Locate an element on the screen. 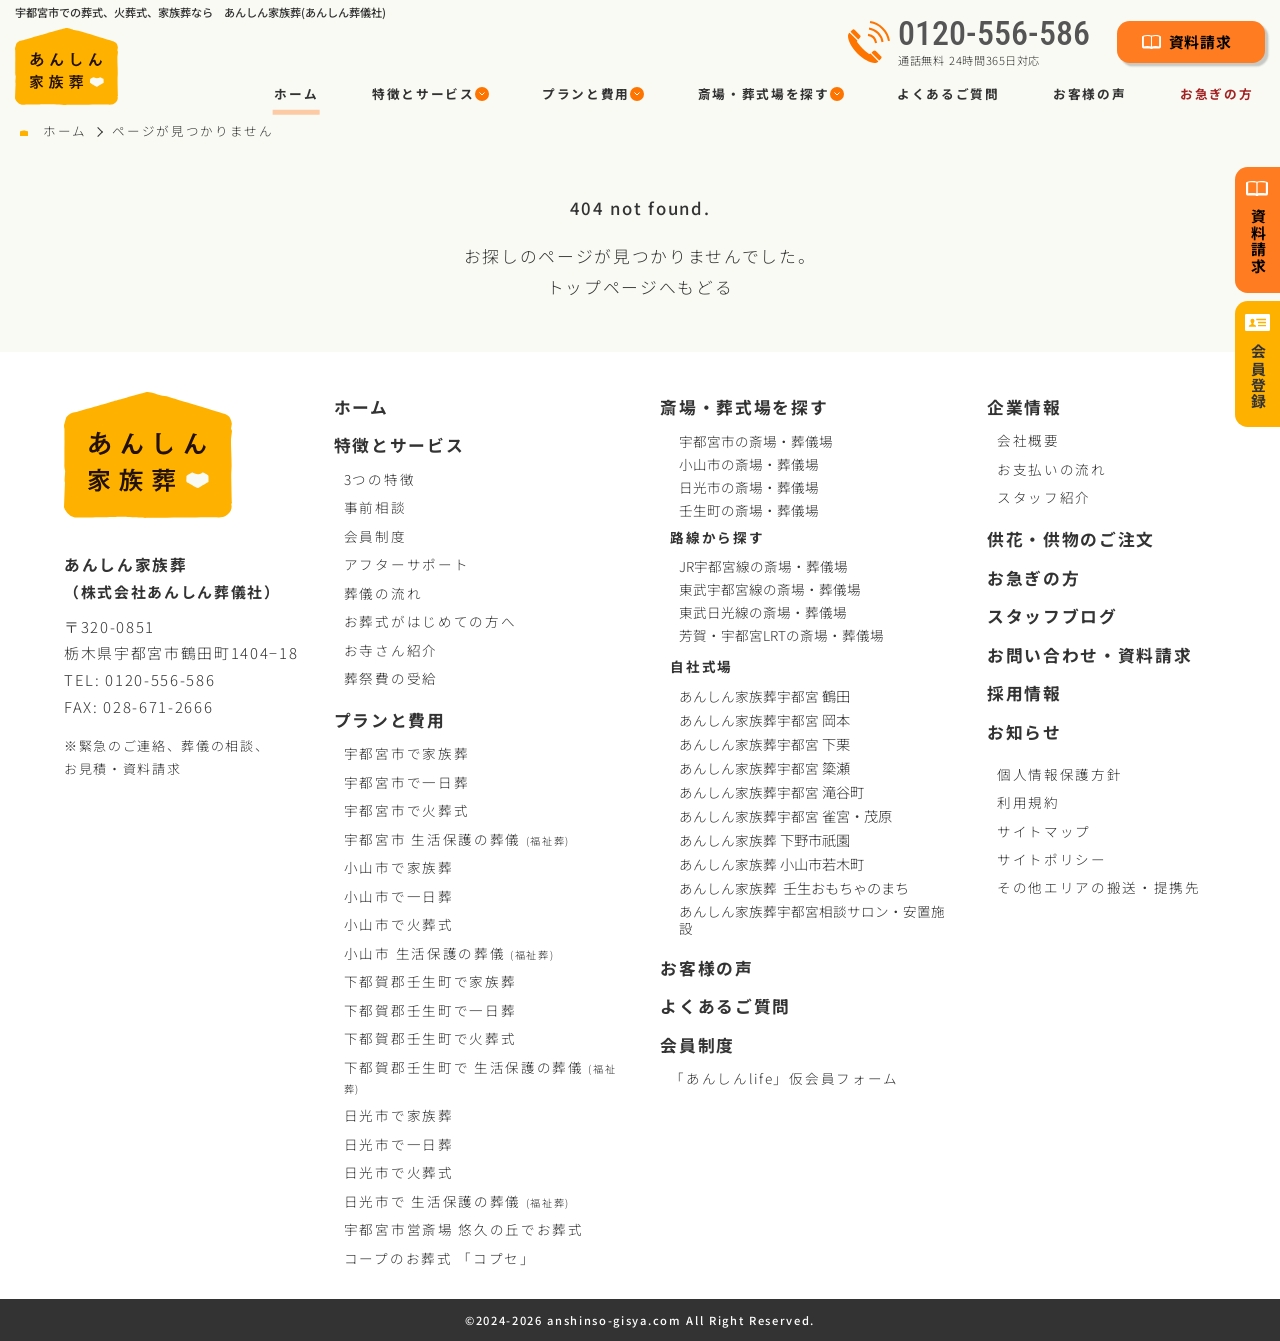  その他エリアの搬送・提携先 is located at coordinates (1099, 887).